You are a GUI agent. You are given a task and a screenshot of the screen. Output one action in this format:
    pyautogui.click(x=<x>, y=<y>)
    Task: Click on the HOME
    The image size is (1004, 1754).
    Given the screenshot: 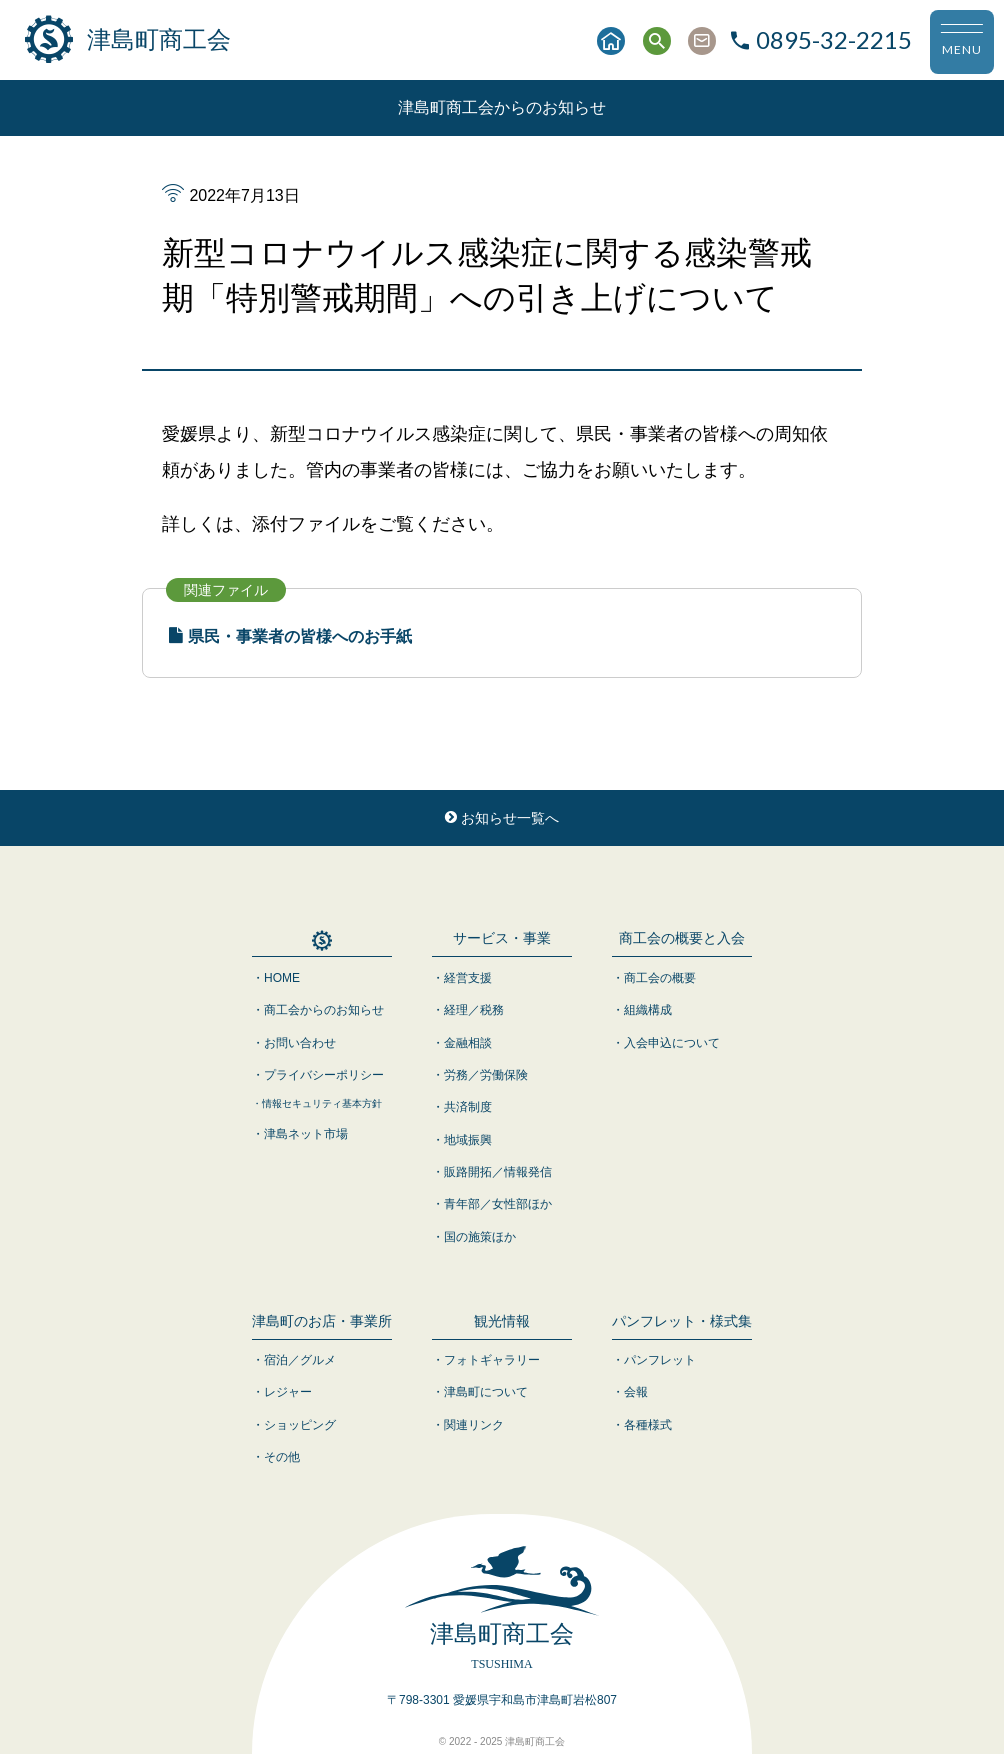 What is the action you would take?
    pyautogui.click(x=282, y=978)
    